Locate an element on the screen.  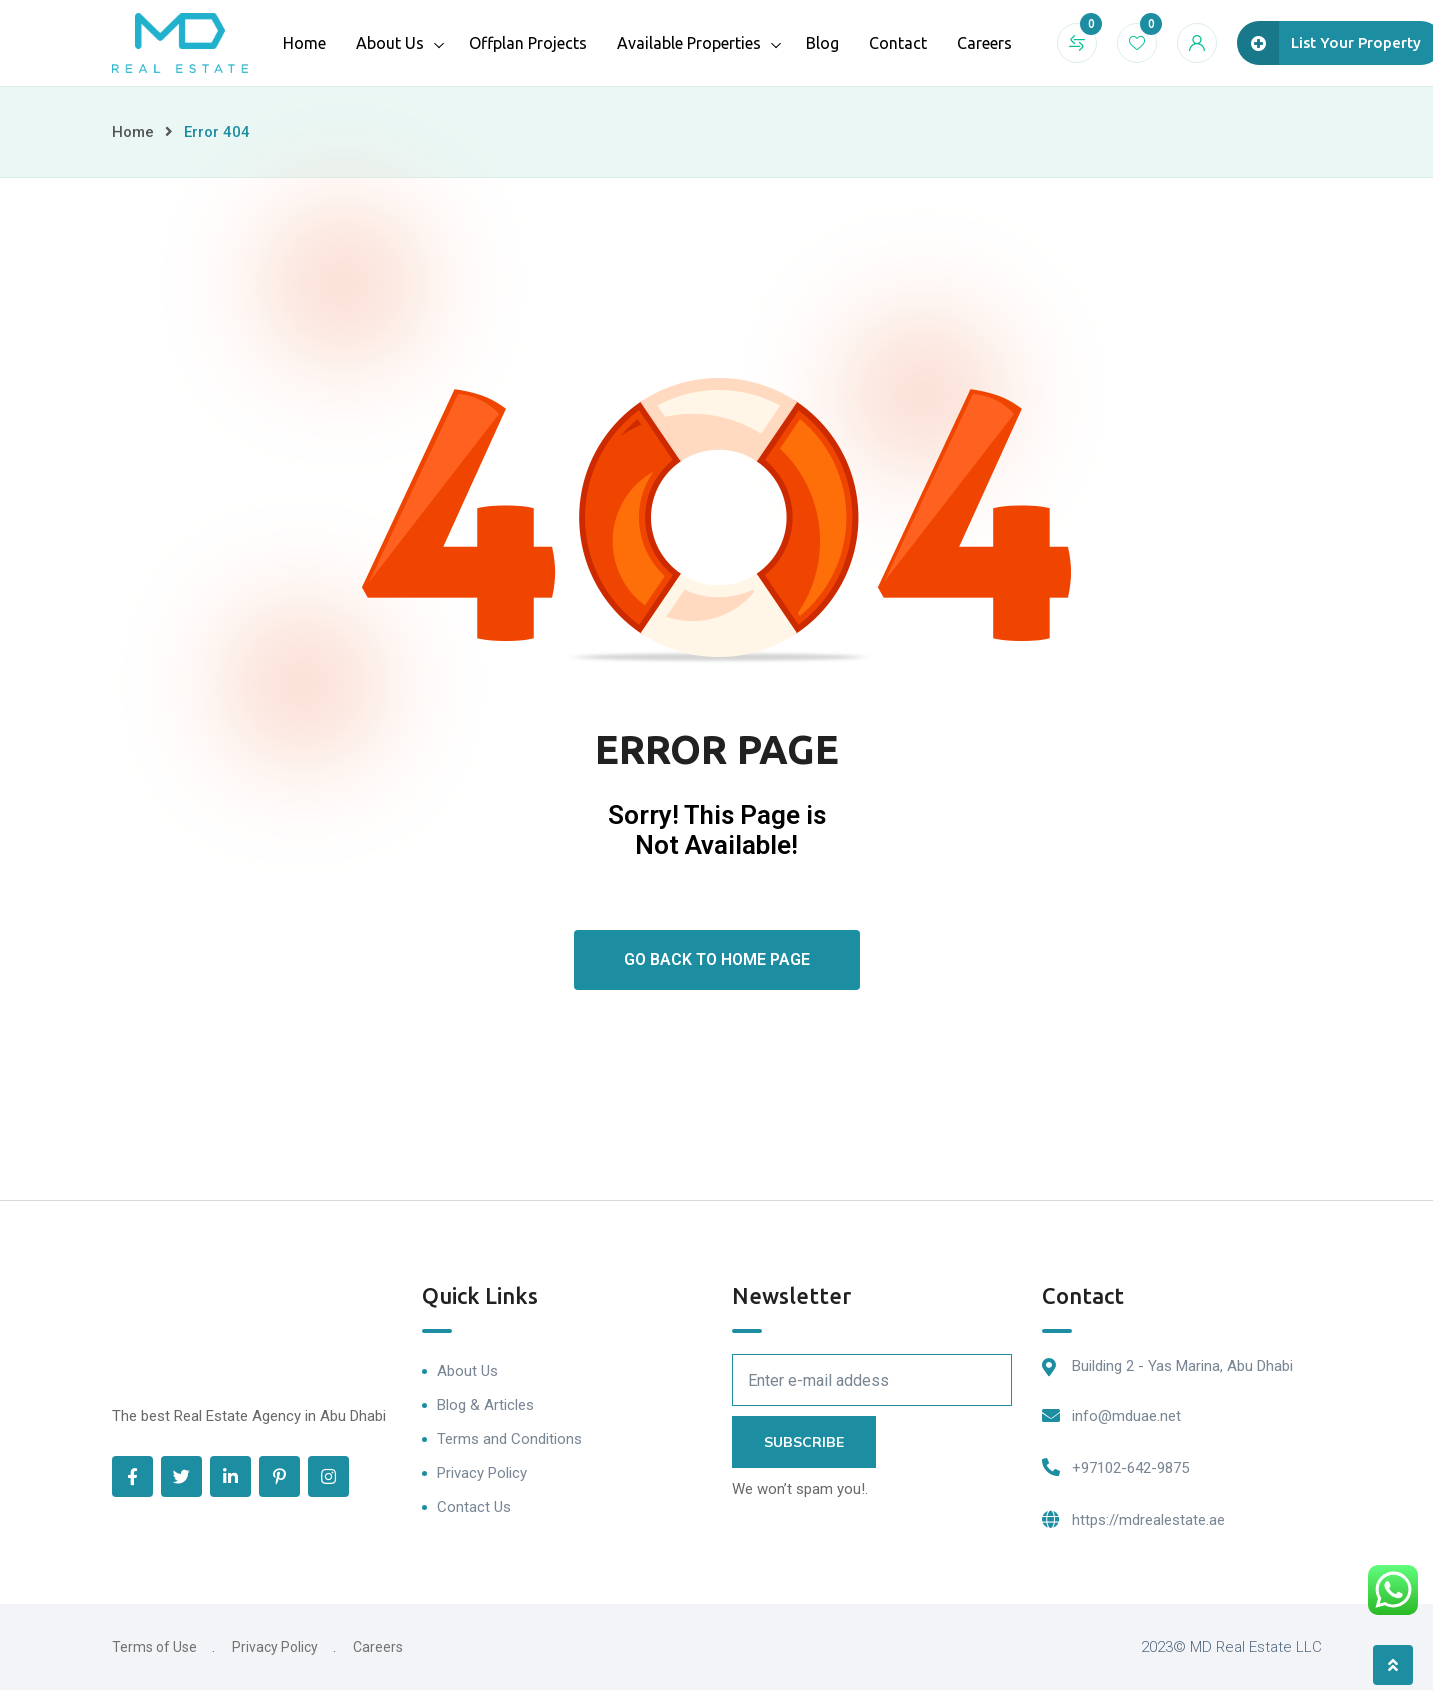
Terms and Conditions is located at coordinates (509, 1439).